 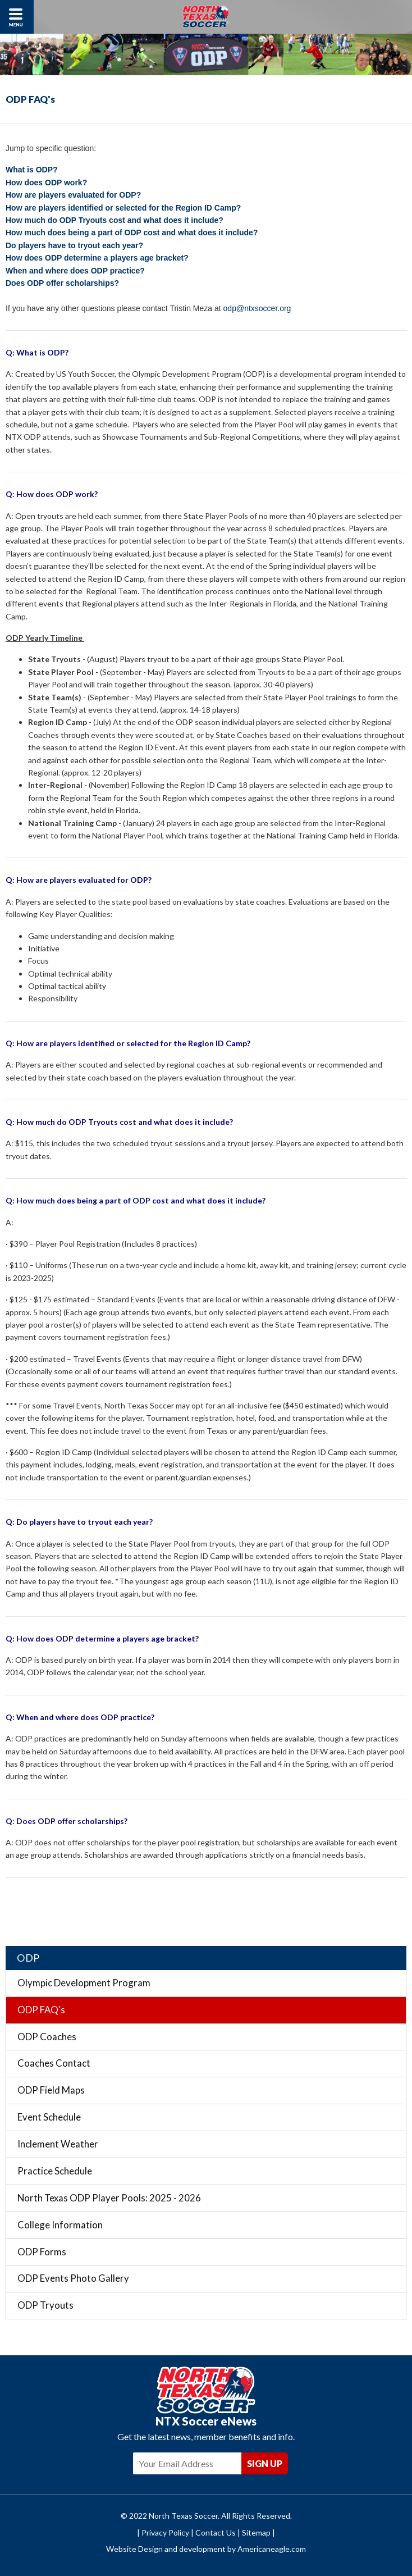 What do you see at coordinates (60, 2225) in the screenshot?
I see `College Information [menuitem]` at bounding box center [60, 2225].